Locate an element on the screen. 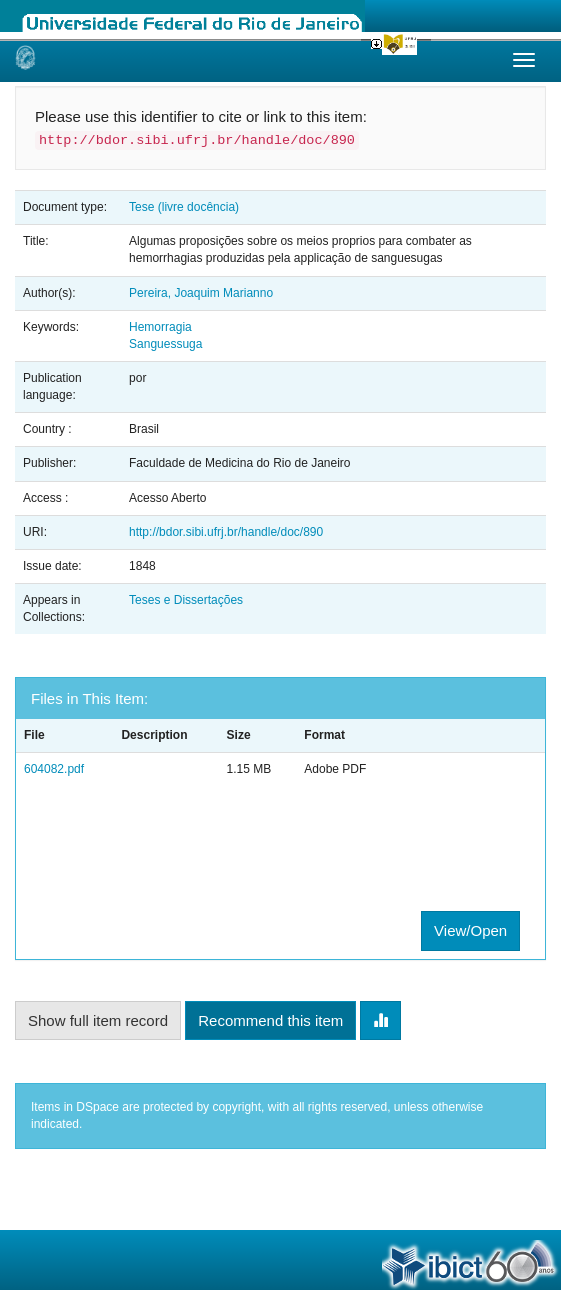 The image size is (561, 1311). Recommend this item is located at coordinates (270, 1020).